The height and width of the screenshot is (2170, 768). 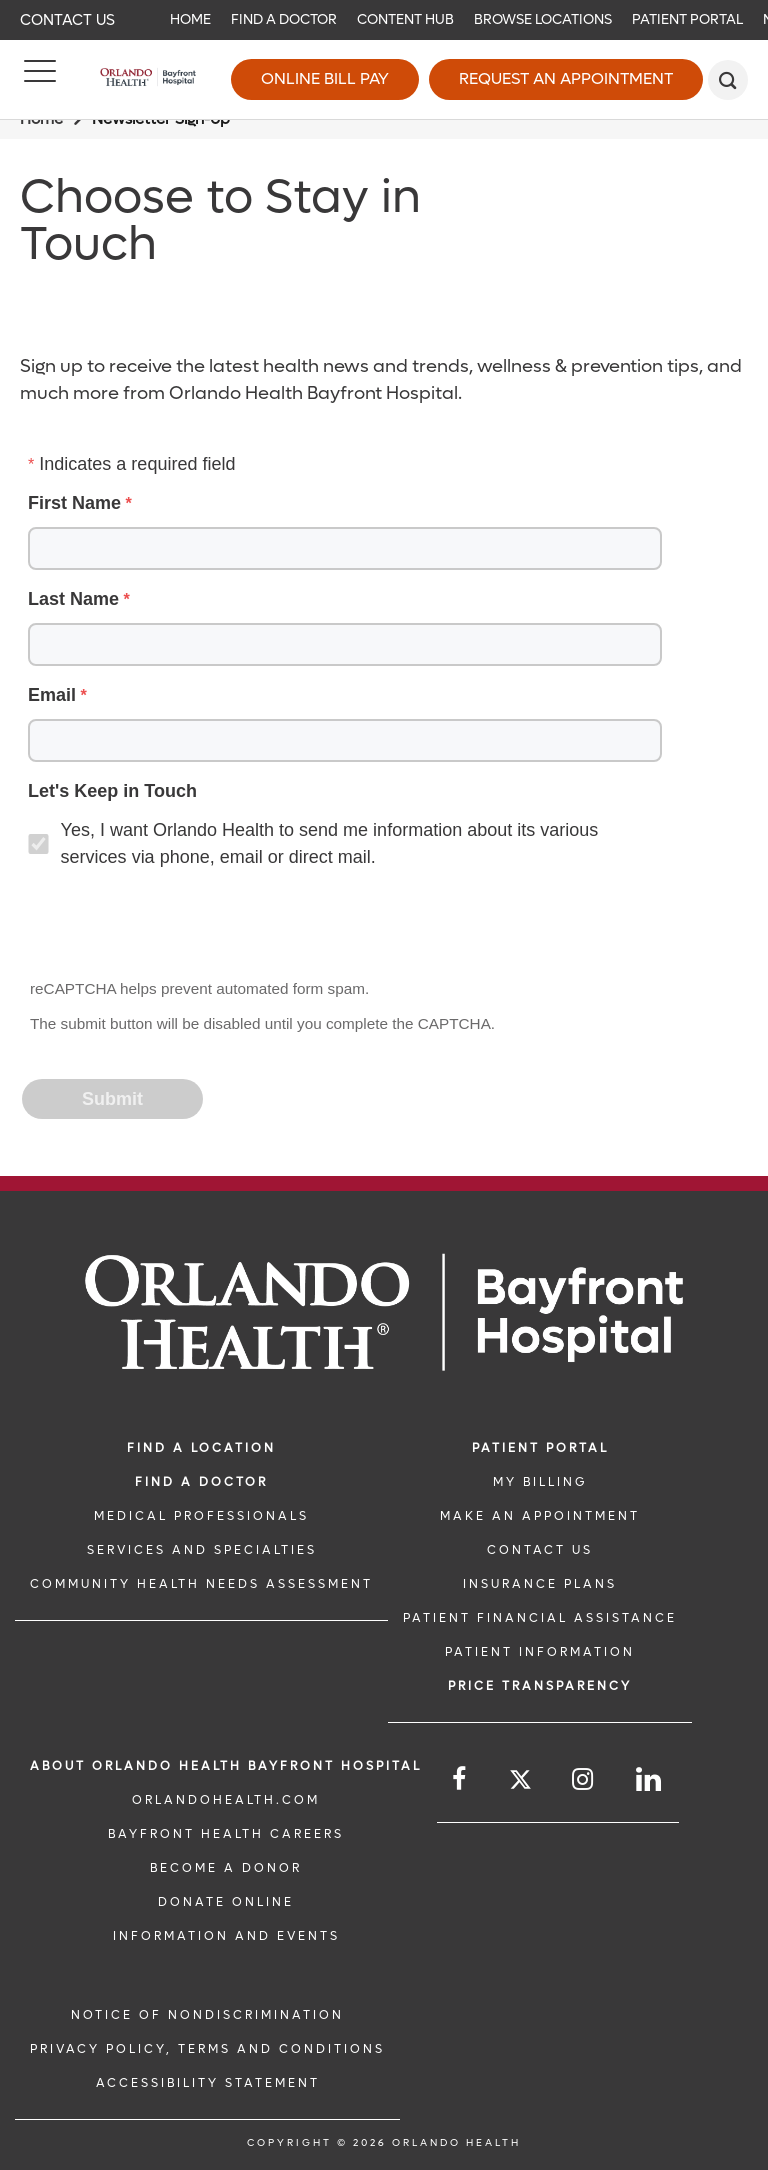 I want to click on [navigation], so click(x=384, y=20).